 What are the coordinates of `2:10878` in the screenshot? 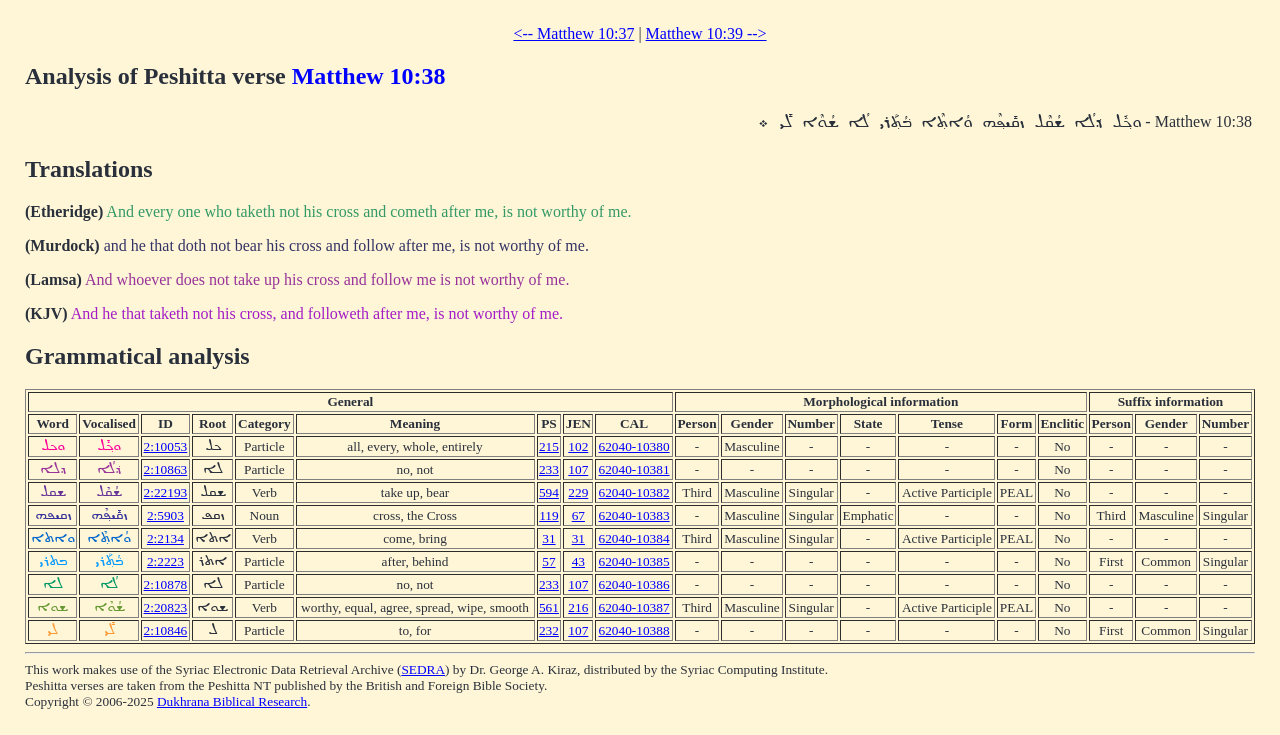 It's located at (166, 584).